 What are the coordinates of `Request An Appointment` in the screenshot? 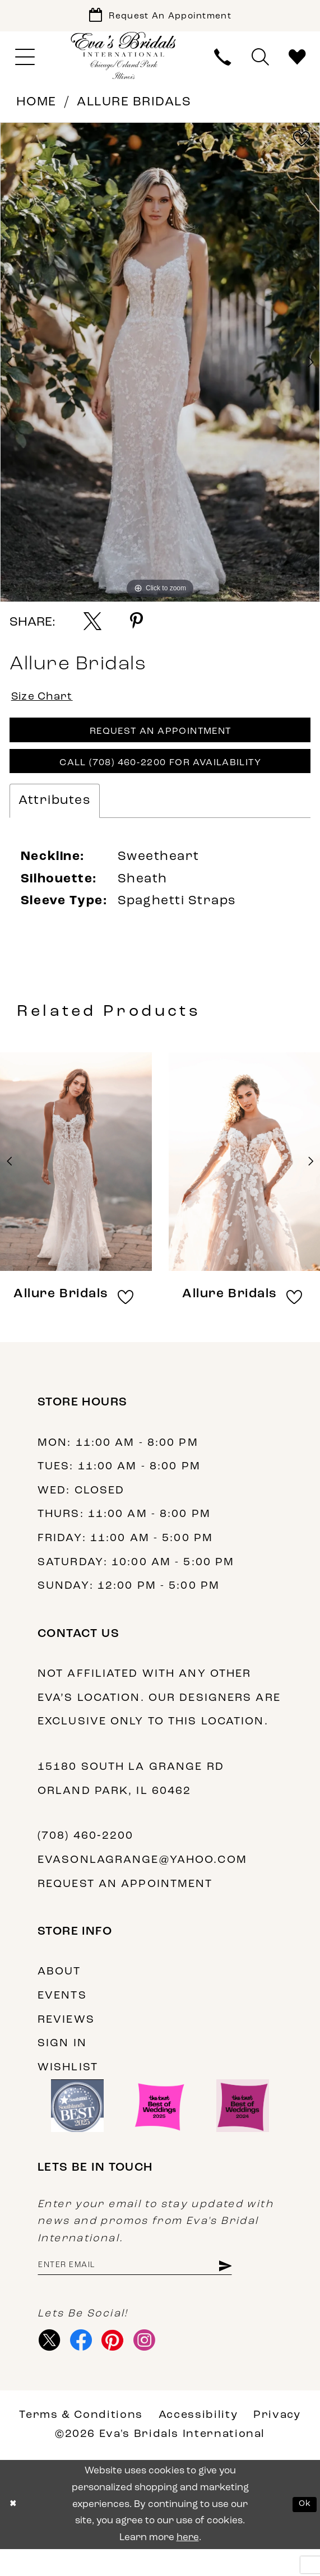 It's located at (160, 742).